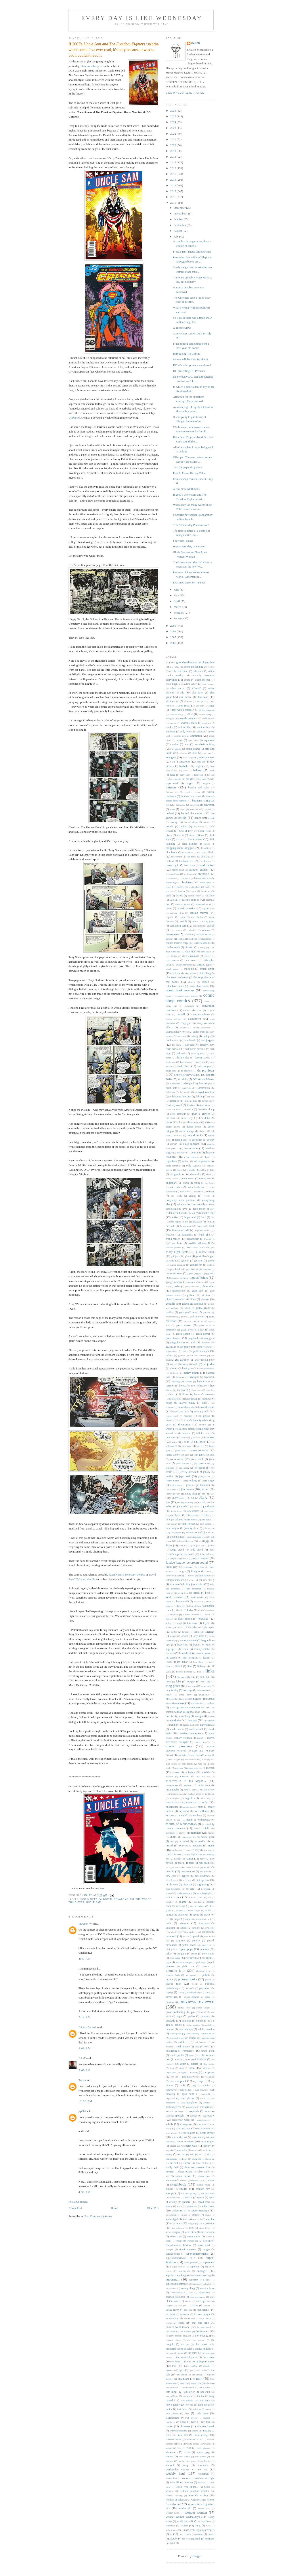  Describe the element at coordinates (206, 2530) in the screenshot. I see `young avengers` at that location.